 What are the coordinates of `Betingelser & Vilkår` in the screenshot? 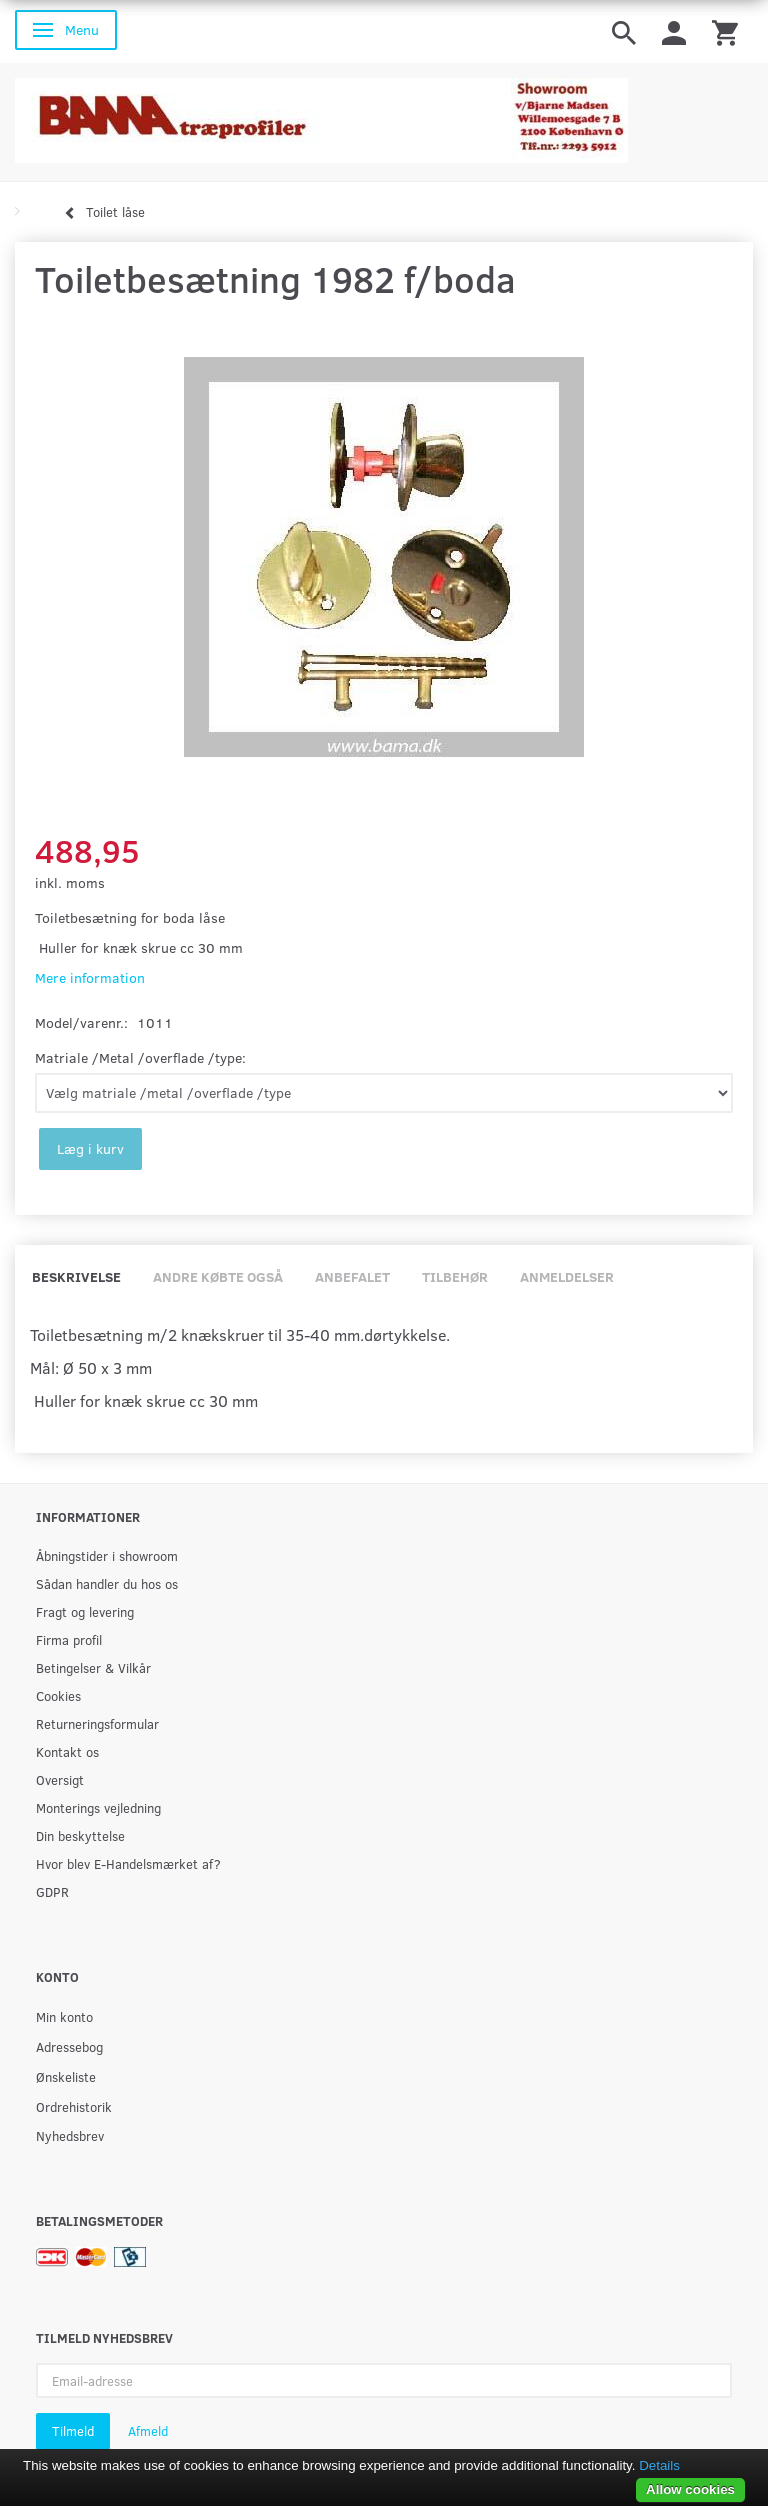 It's located at (93, 1667).